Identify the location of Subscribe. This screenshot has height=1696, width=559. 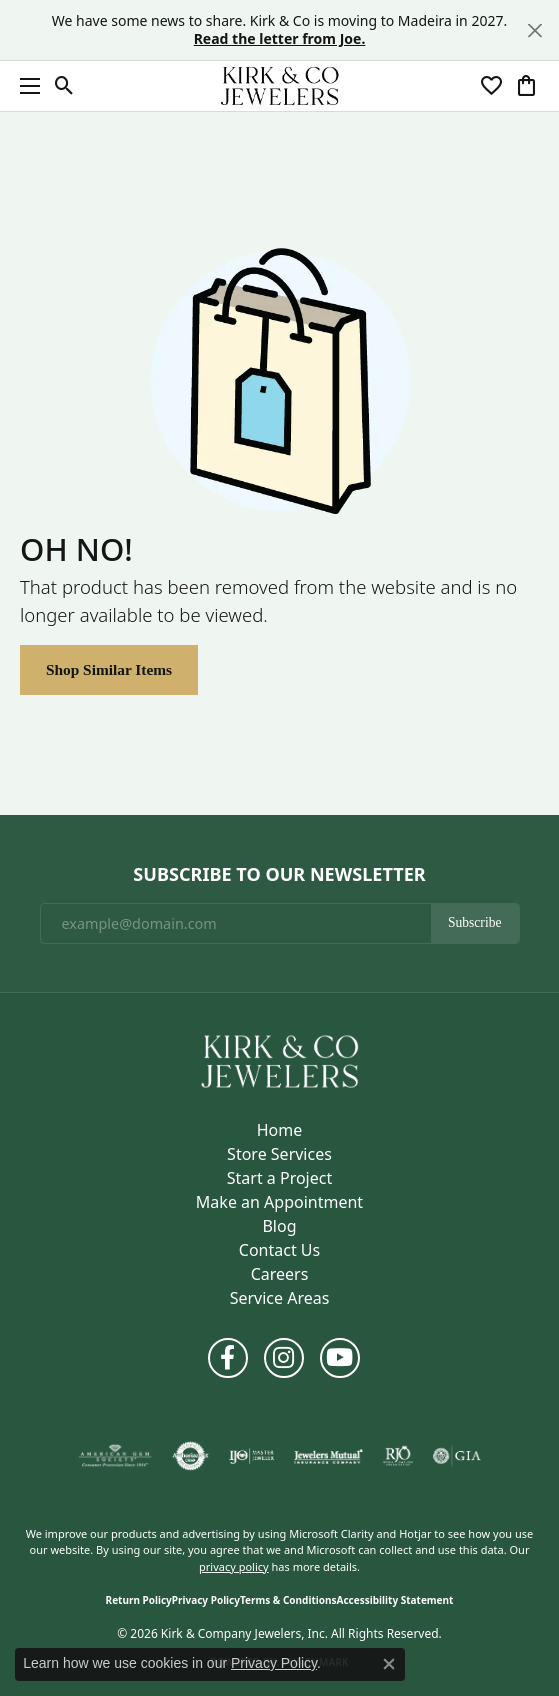
(475, 922).